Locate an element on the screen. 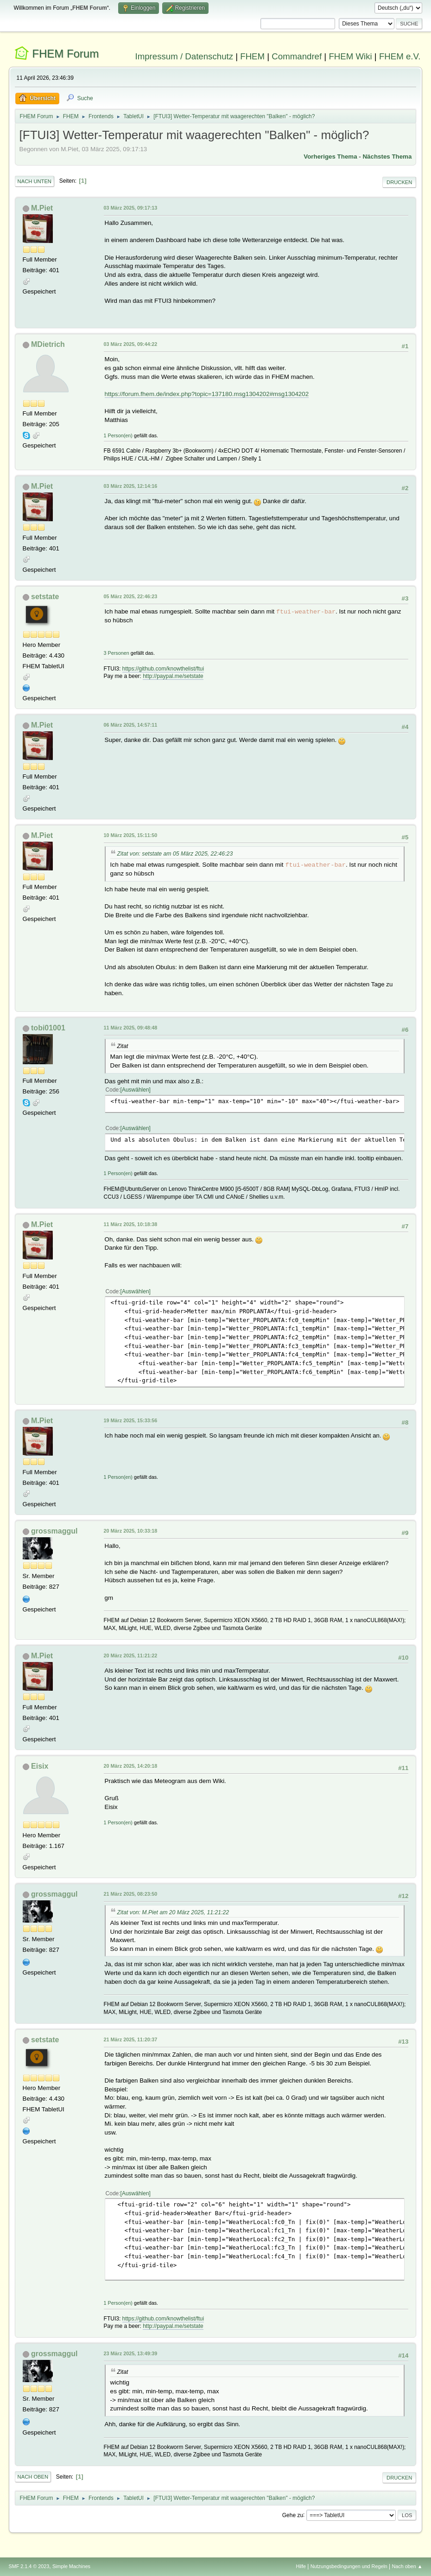 This screenshot has width=431, height=2576. Nach oben is located at coordinates (33, 2477).